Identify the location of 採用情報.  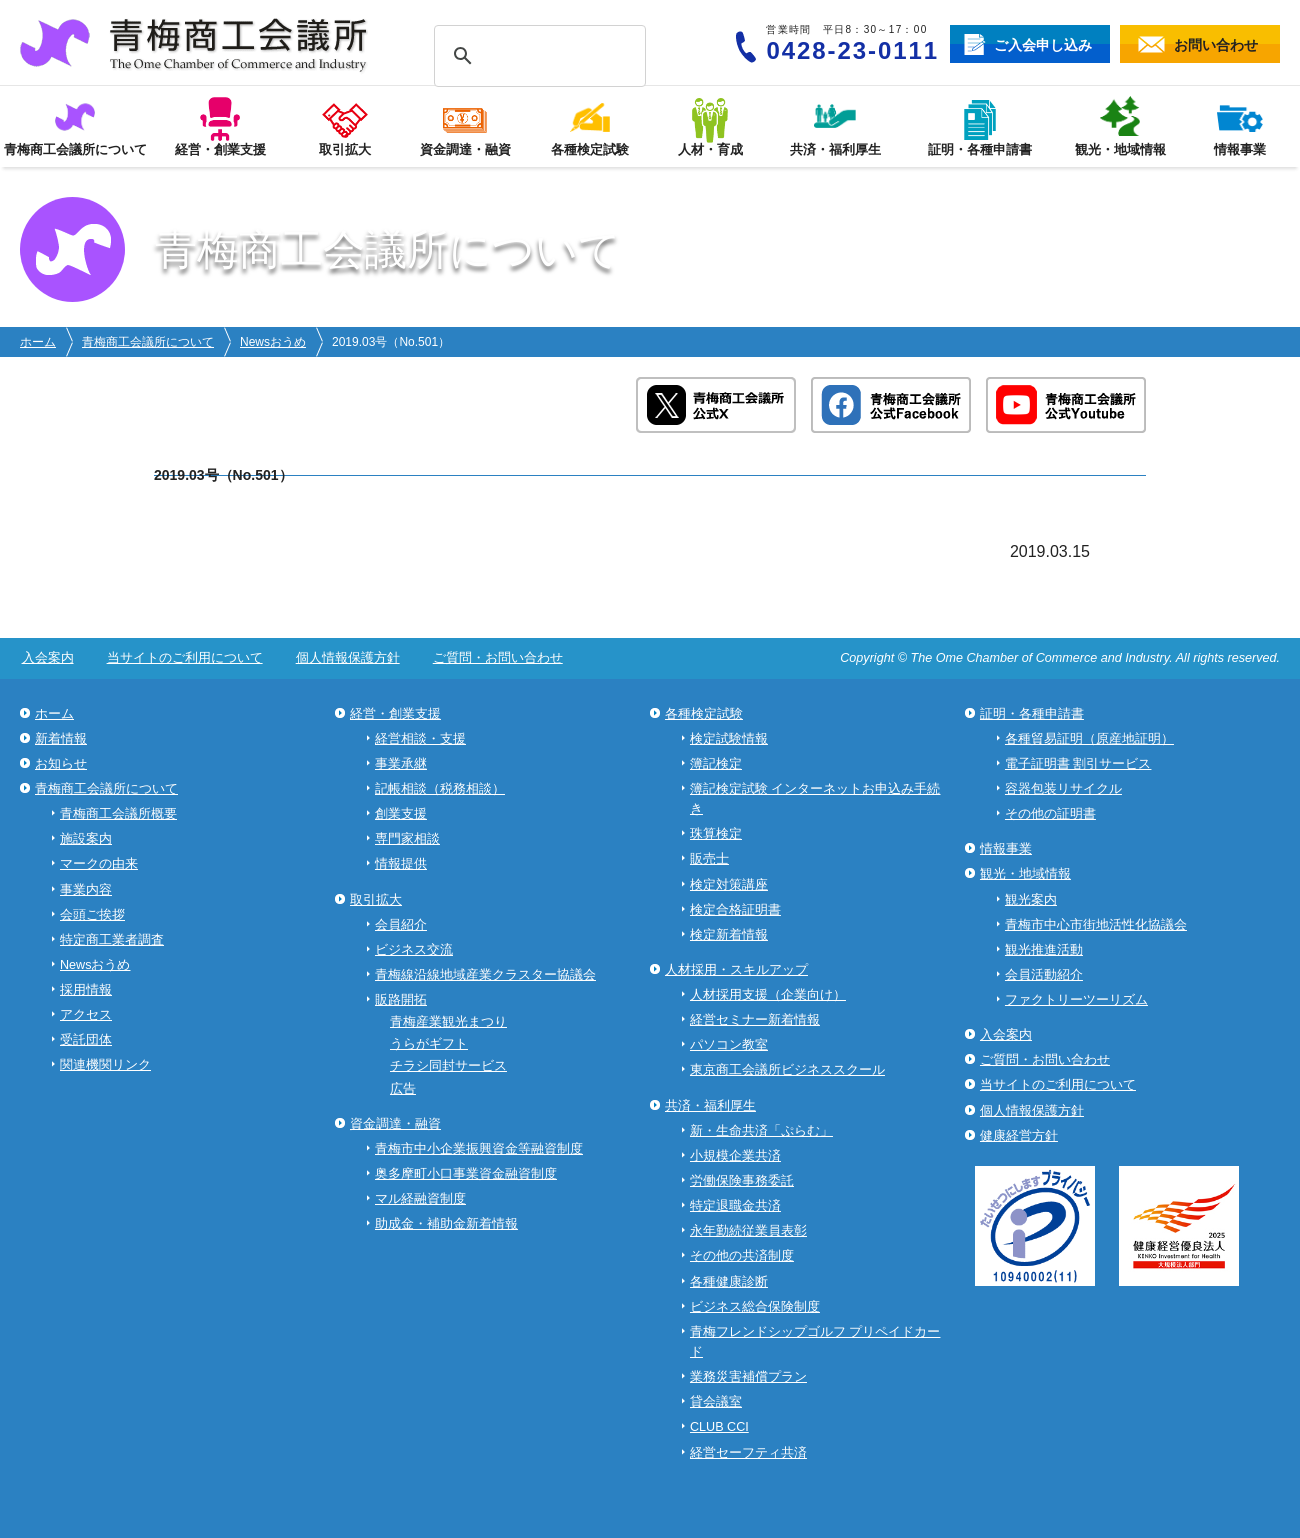
(86, 990).